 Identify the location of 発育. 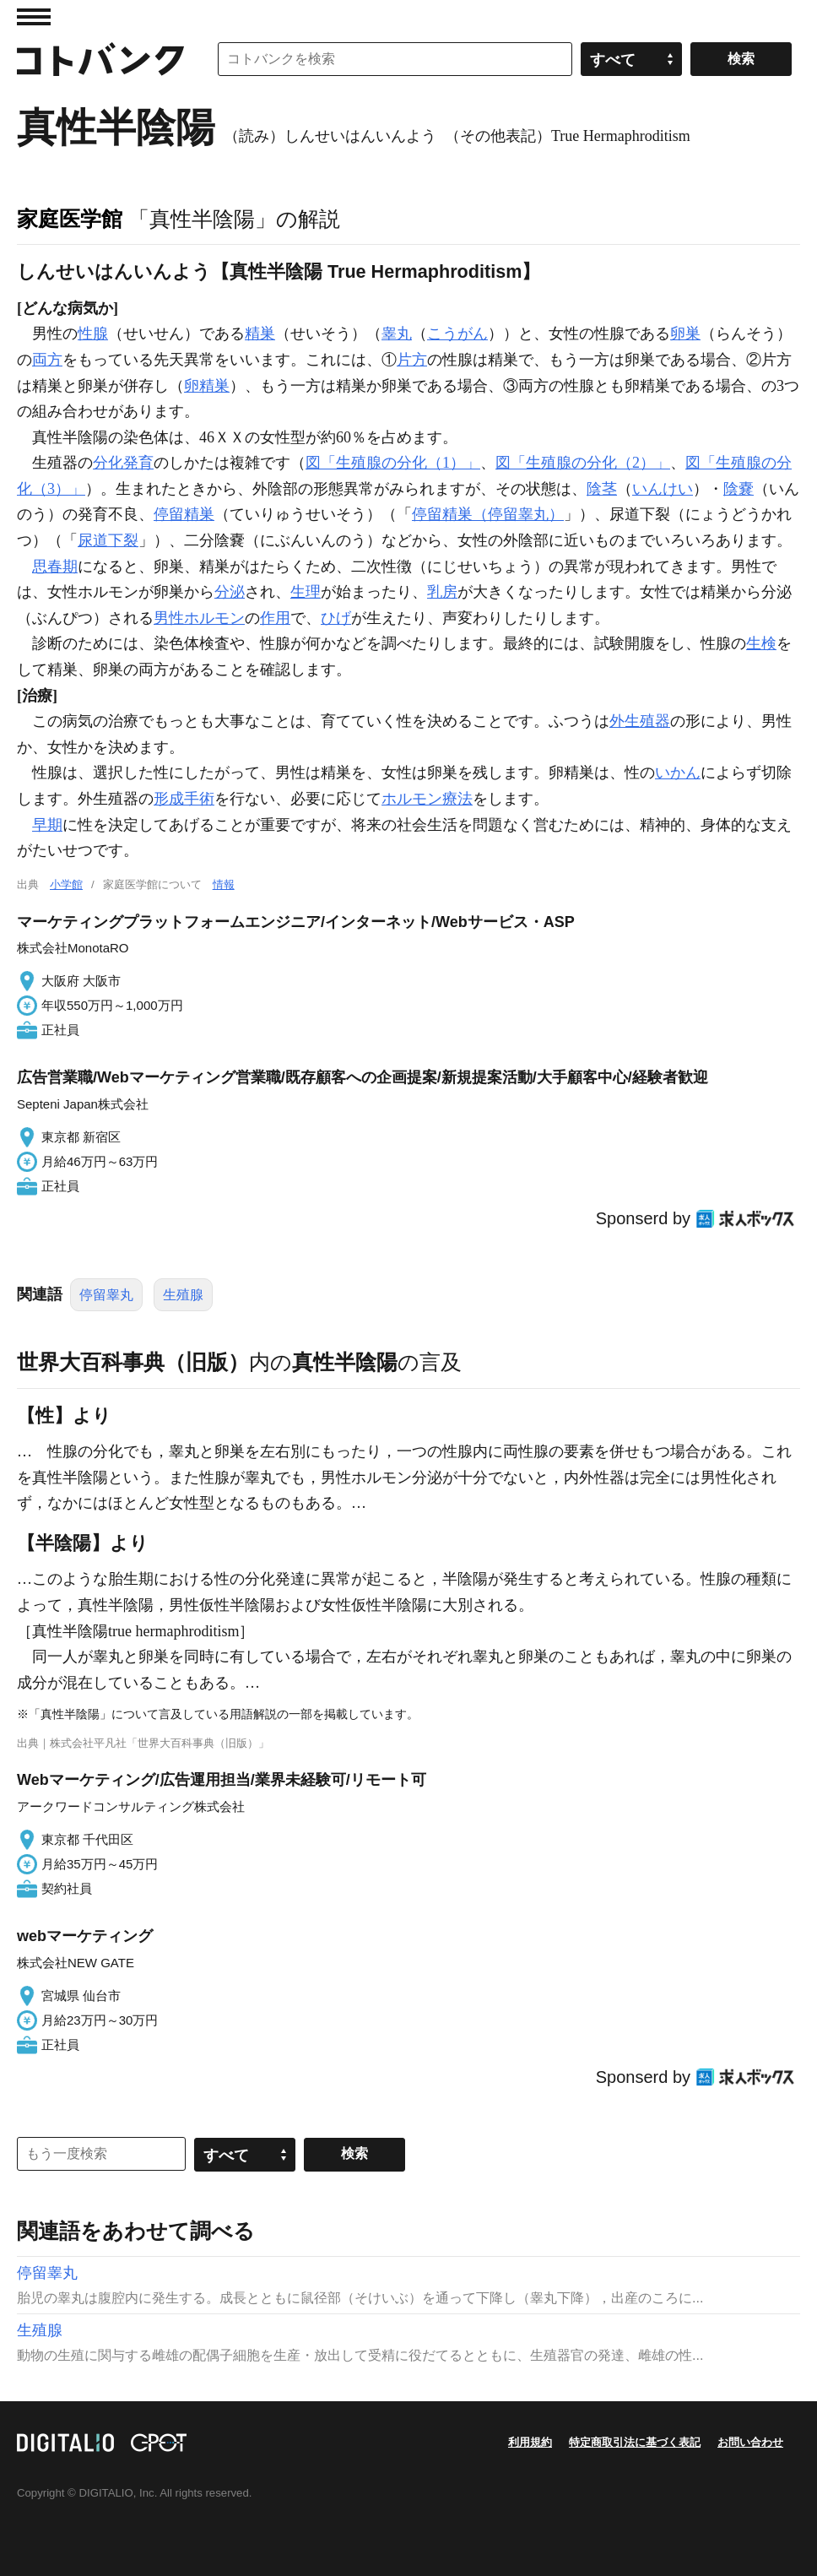
(138, 462).